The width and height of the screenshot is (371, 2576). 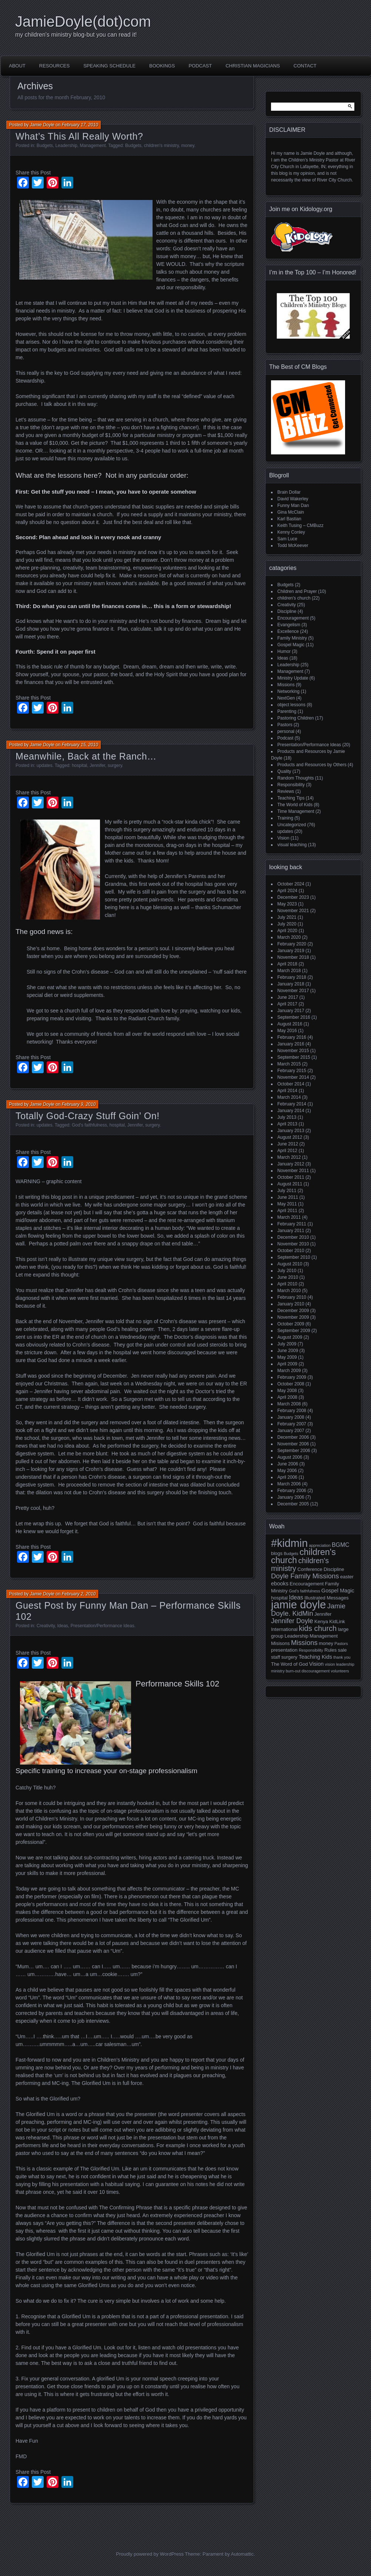 I want to click on February 15, 2010, so click(x=80, y=744).